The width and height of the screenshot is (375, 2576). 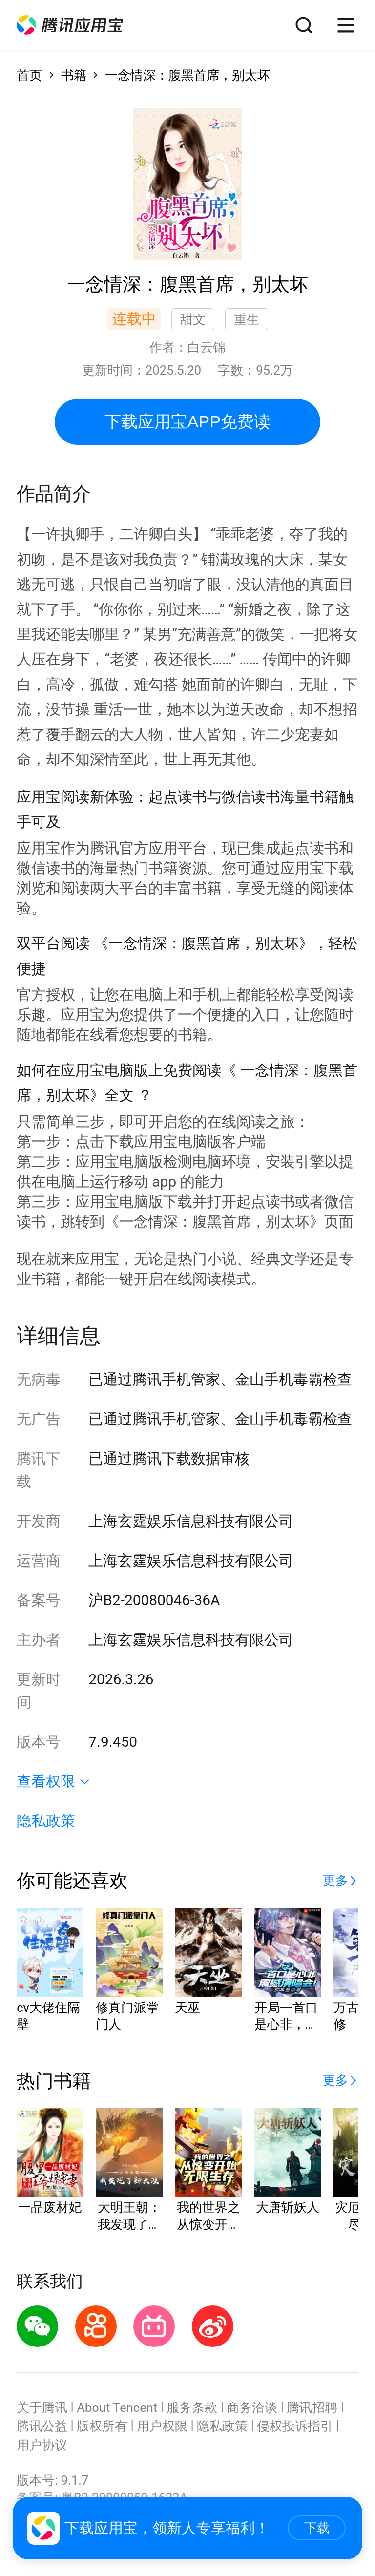 What do you see at coordinates (102, 2426) in the screenshot?
I see `版权所有 [button]` at bounding box center [102, 2426].